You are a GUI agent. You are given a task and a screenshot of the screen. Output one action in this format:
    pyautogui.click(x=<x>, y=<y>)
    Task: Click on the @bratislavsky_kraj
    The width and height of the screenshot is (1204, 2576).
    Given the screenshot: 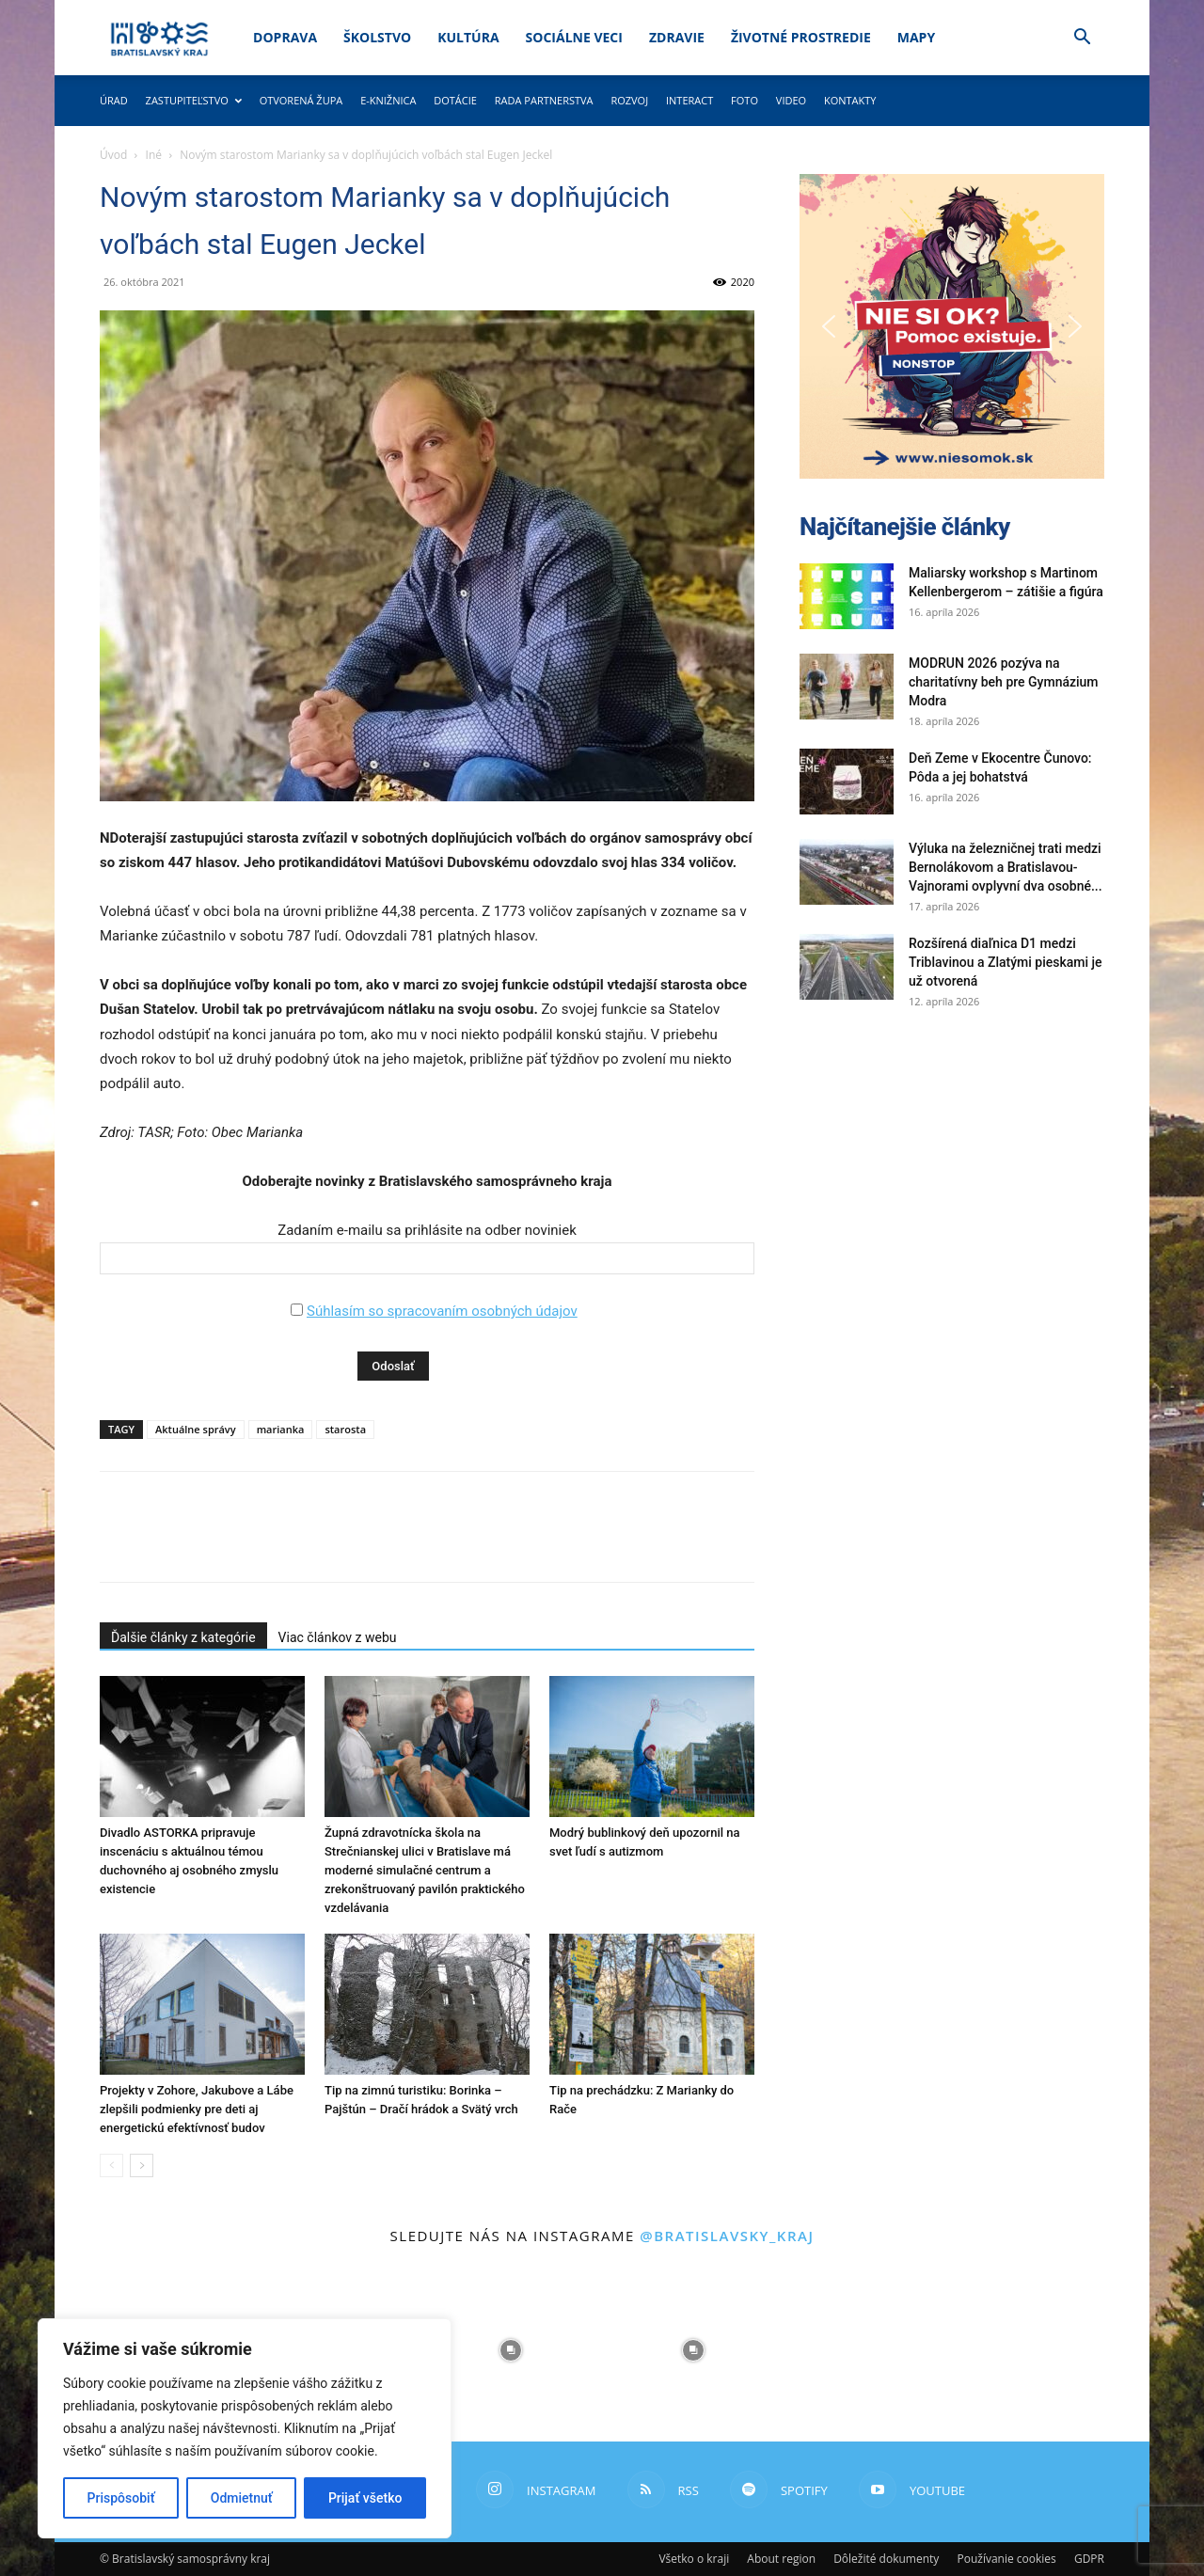 What is the action you would take?
    pyautogui.click(x=727, y=2235)
    